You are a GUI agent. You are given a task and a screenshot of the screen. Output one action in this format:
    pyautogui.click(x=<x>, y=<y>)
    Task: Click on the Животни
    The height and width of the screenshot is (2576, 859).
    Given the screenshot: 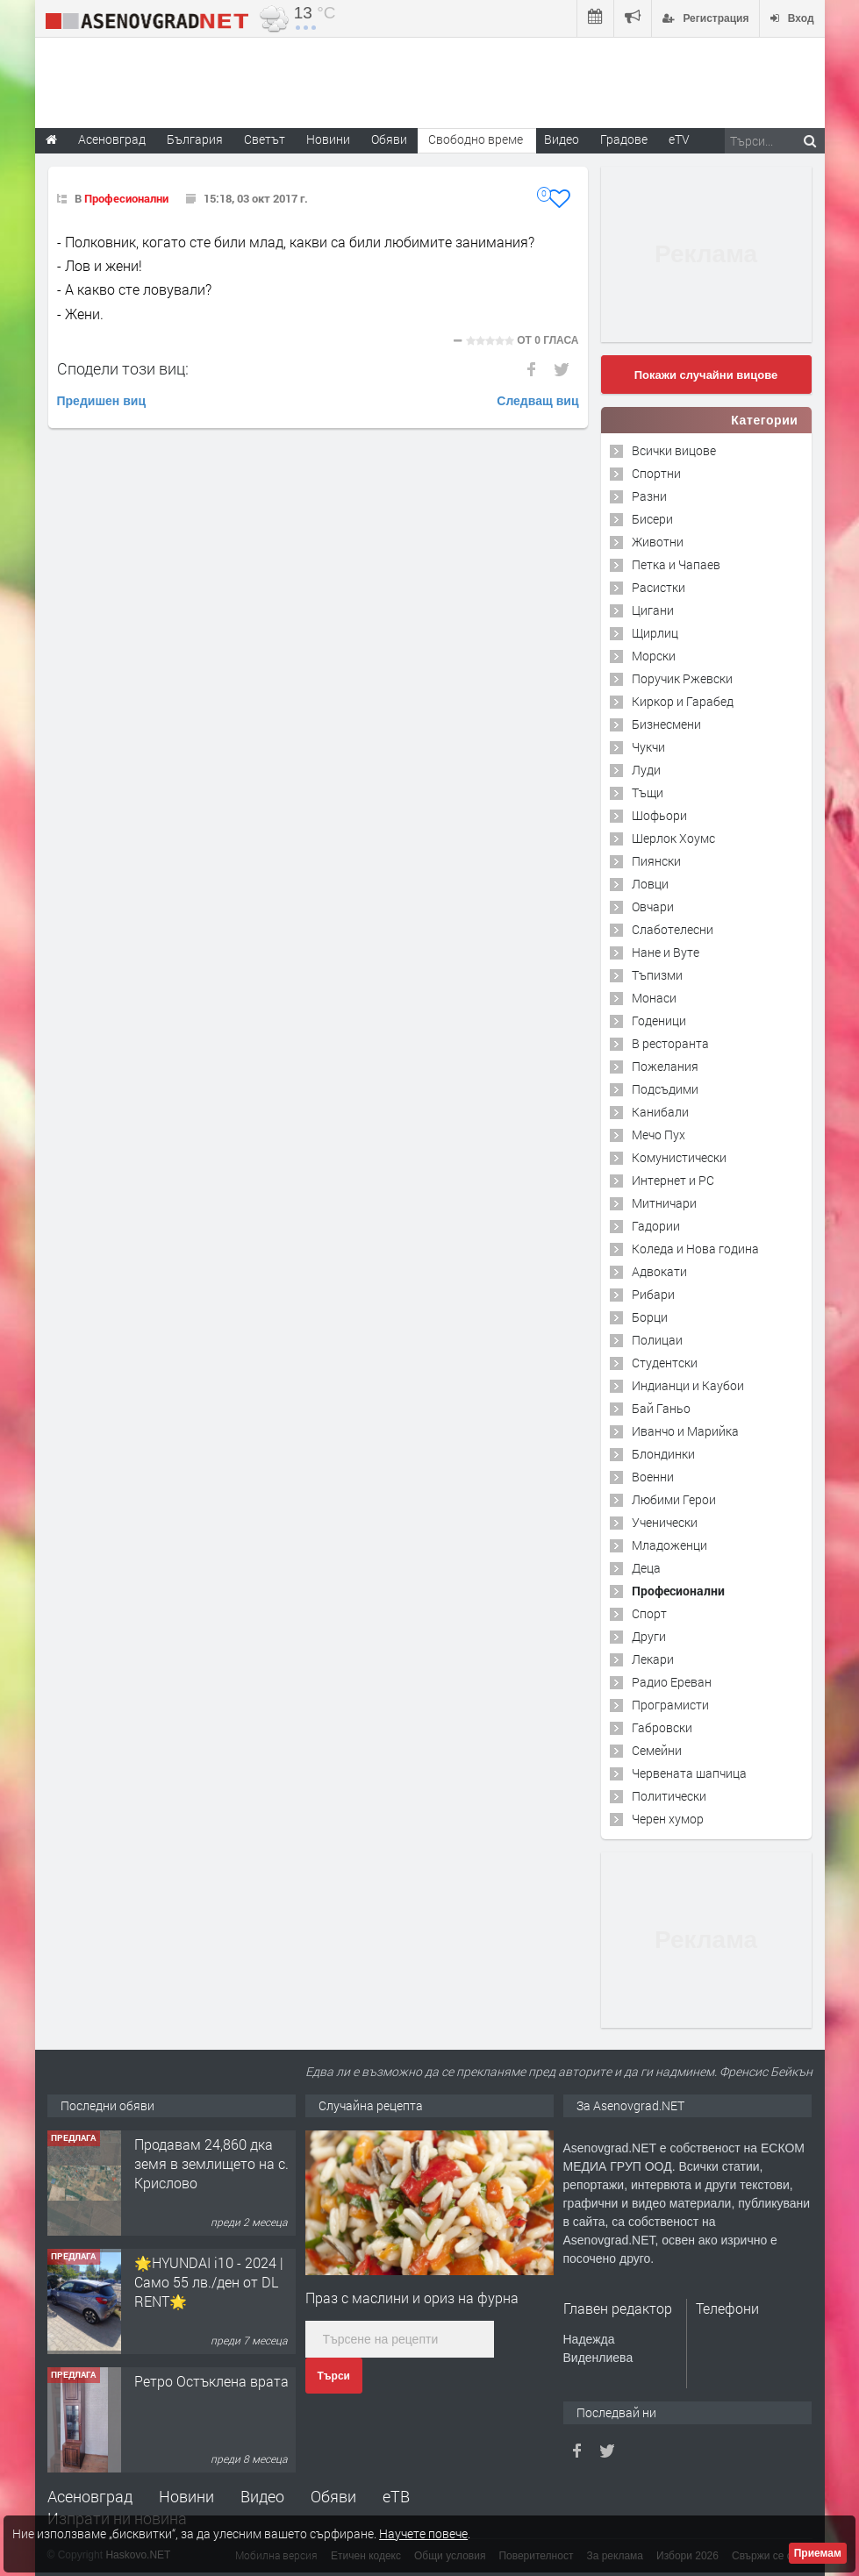 What is the action you would take?
    pyautogui.click(x=658, y=541)
    